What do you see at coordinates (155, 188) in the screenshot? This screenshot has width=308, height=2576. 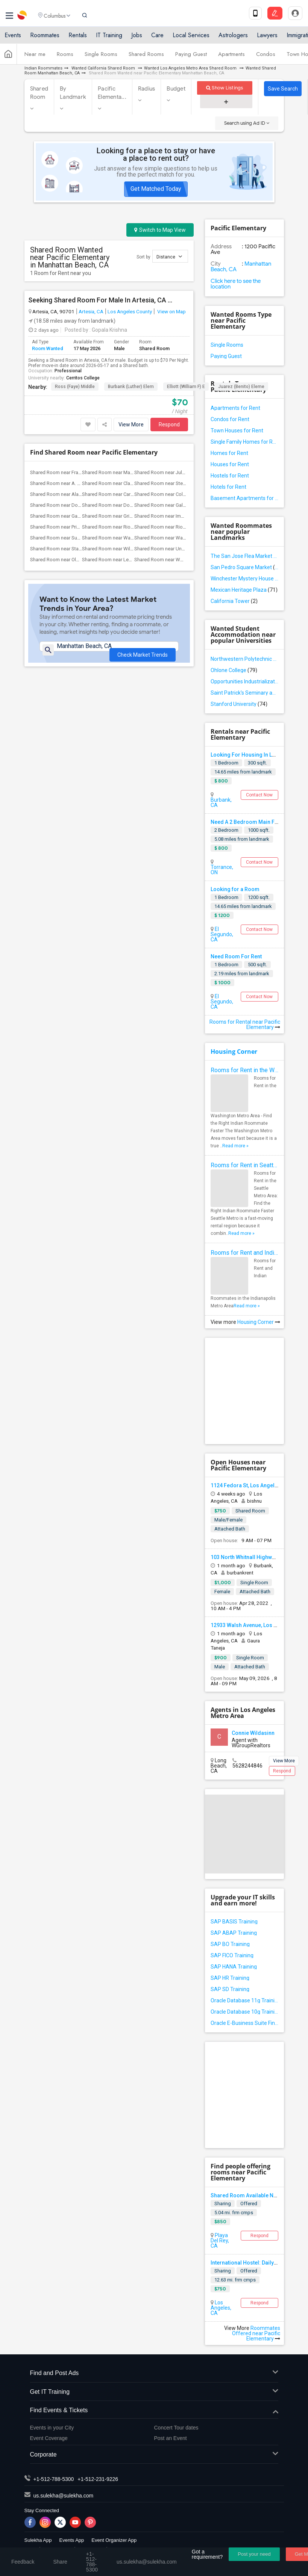 I see `Get Matched Today` at bounding box center [155, 188].